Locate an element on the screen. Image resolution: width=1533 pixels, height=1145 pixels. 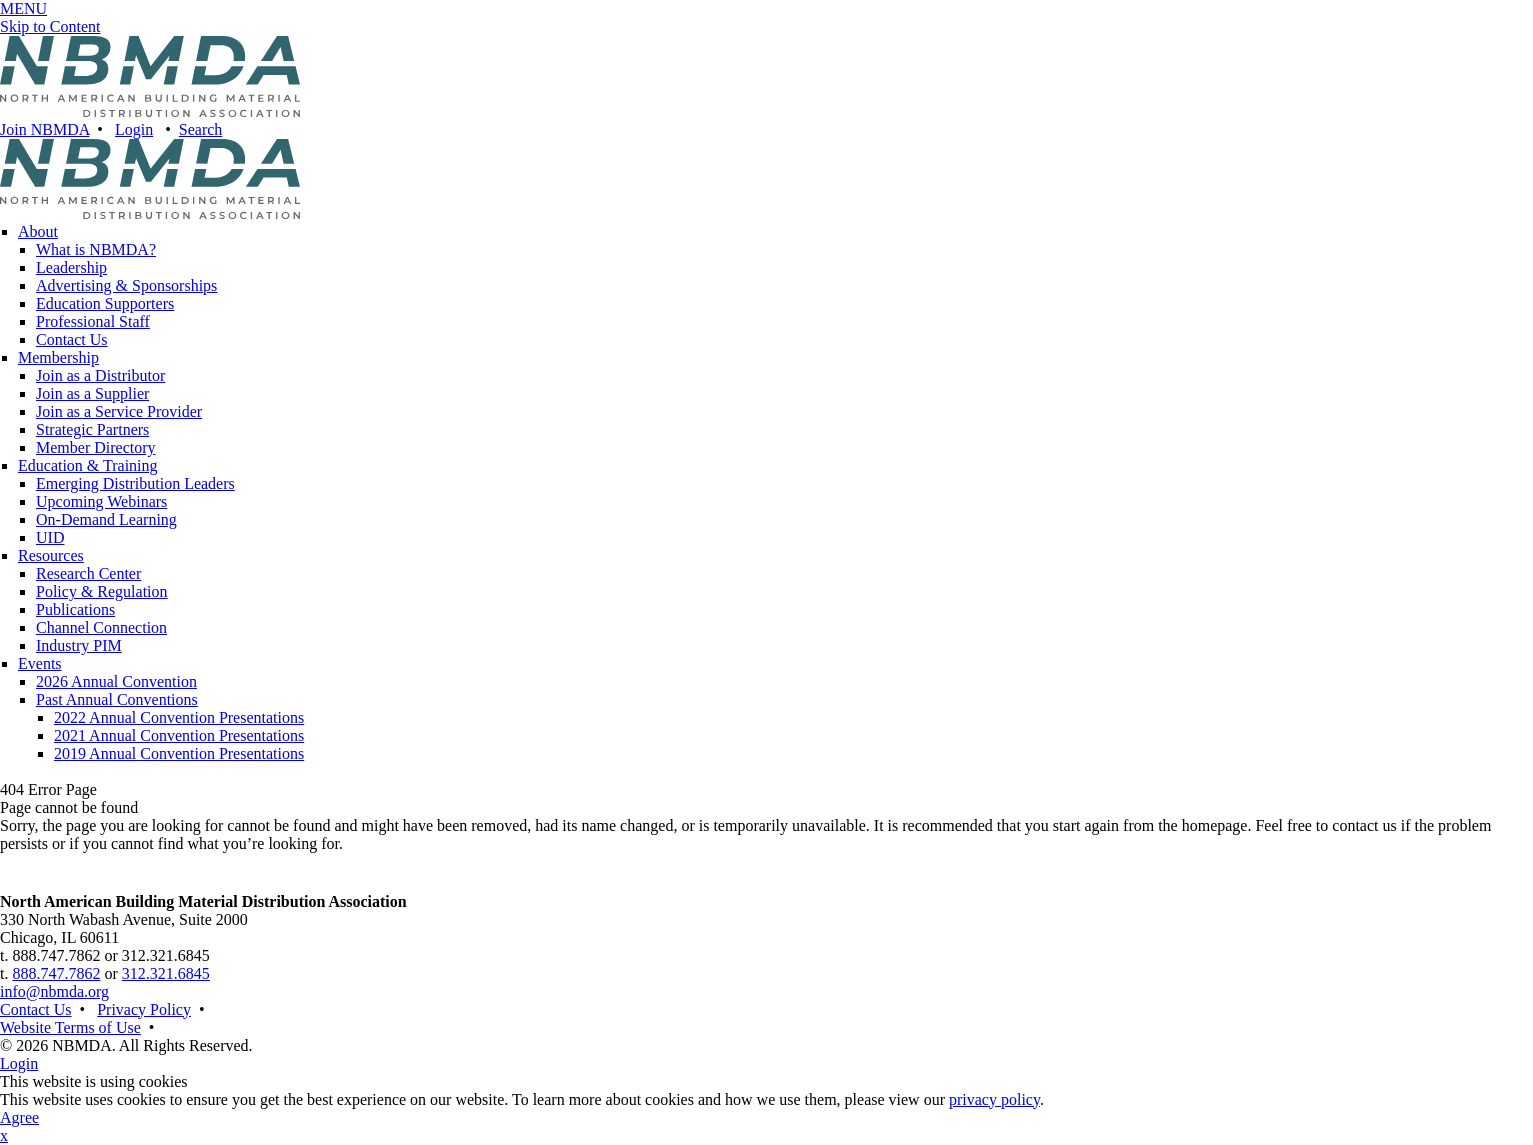
Membership is located at coordinates (58, 357).